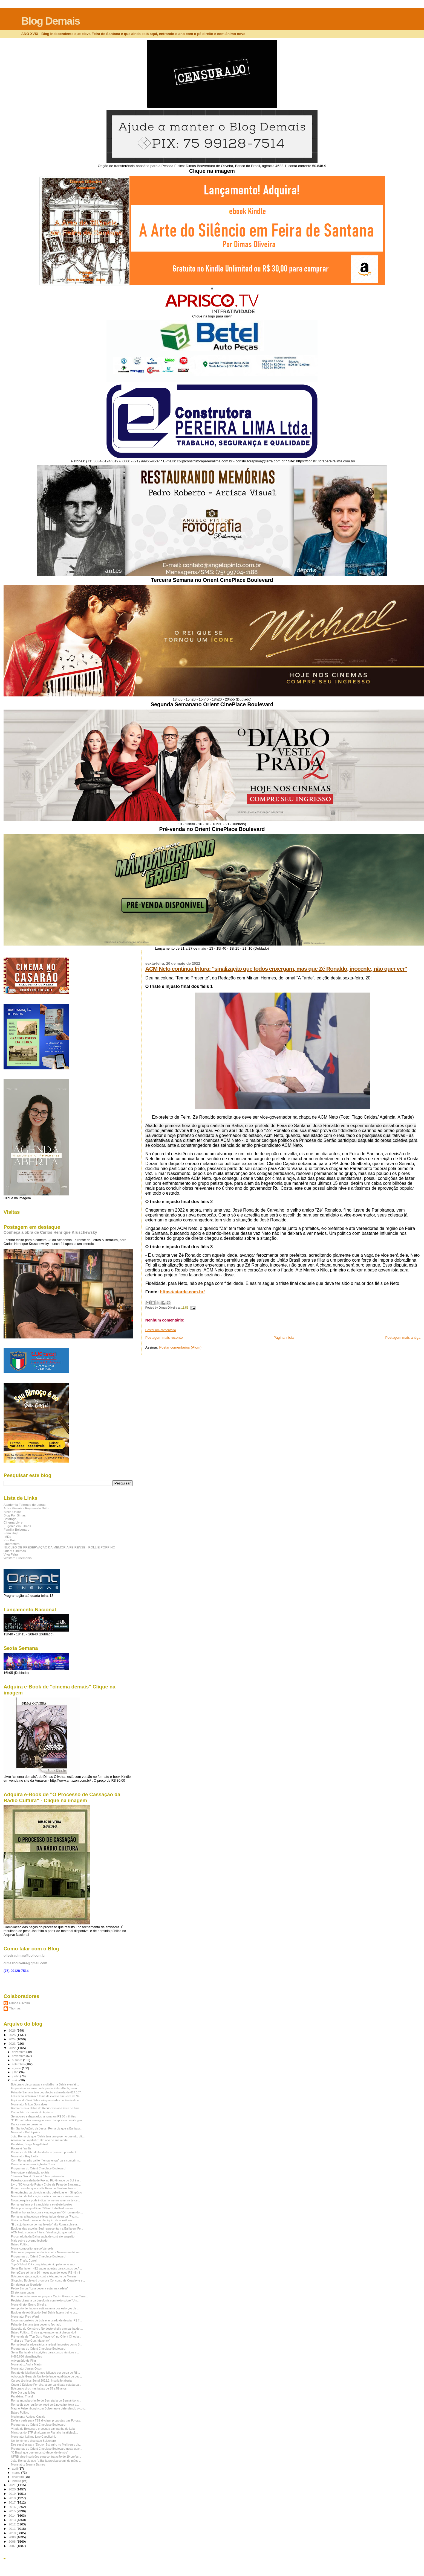 The height and width of the screenshot is (2576, 424). What do you see at coordinates (39, 2288) in the screenshot?
I see `Pedro Simon: "Lula deveria estar na cadeia"` at bounding box center [39, 2288].